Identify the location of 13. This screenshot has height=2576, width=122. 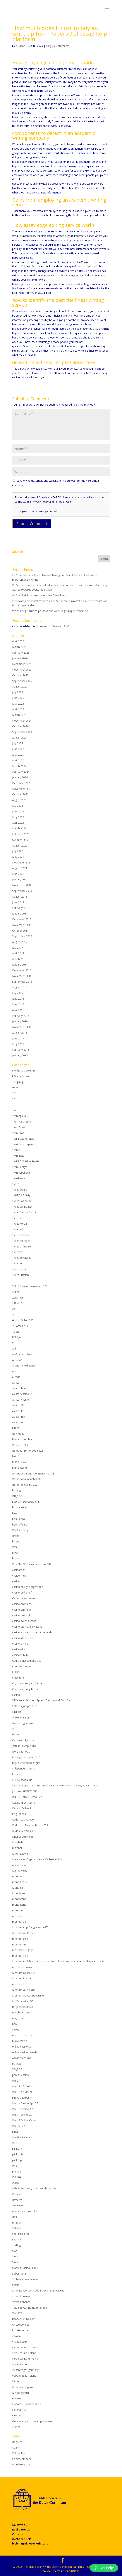
(13, 1093).